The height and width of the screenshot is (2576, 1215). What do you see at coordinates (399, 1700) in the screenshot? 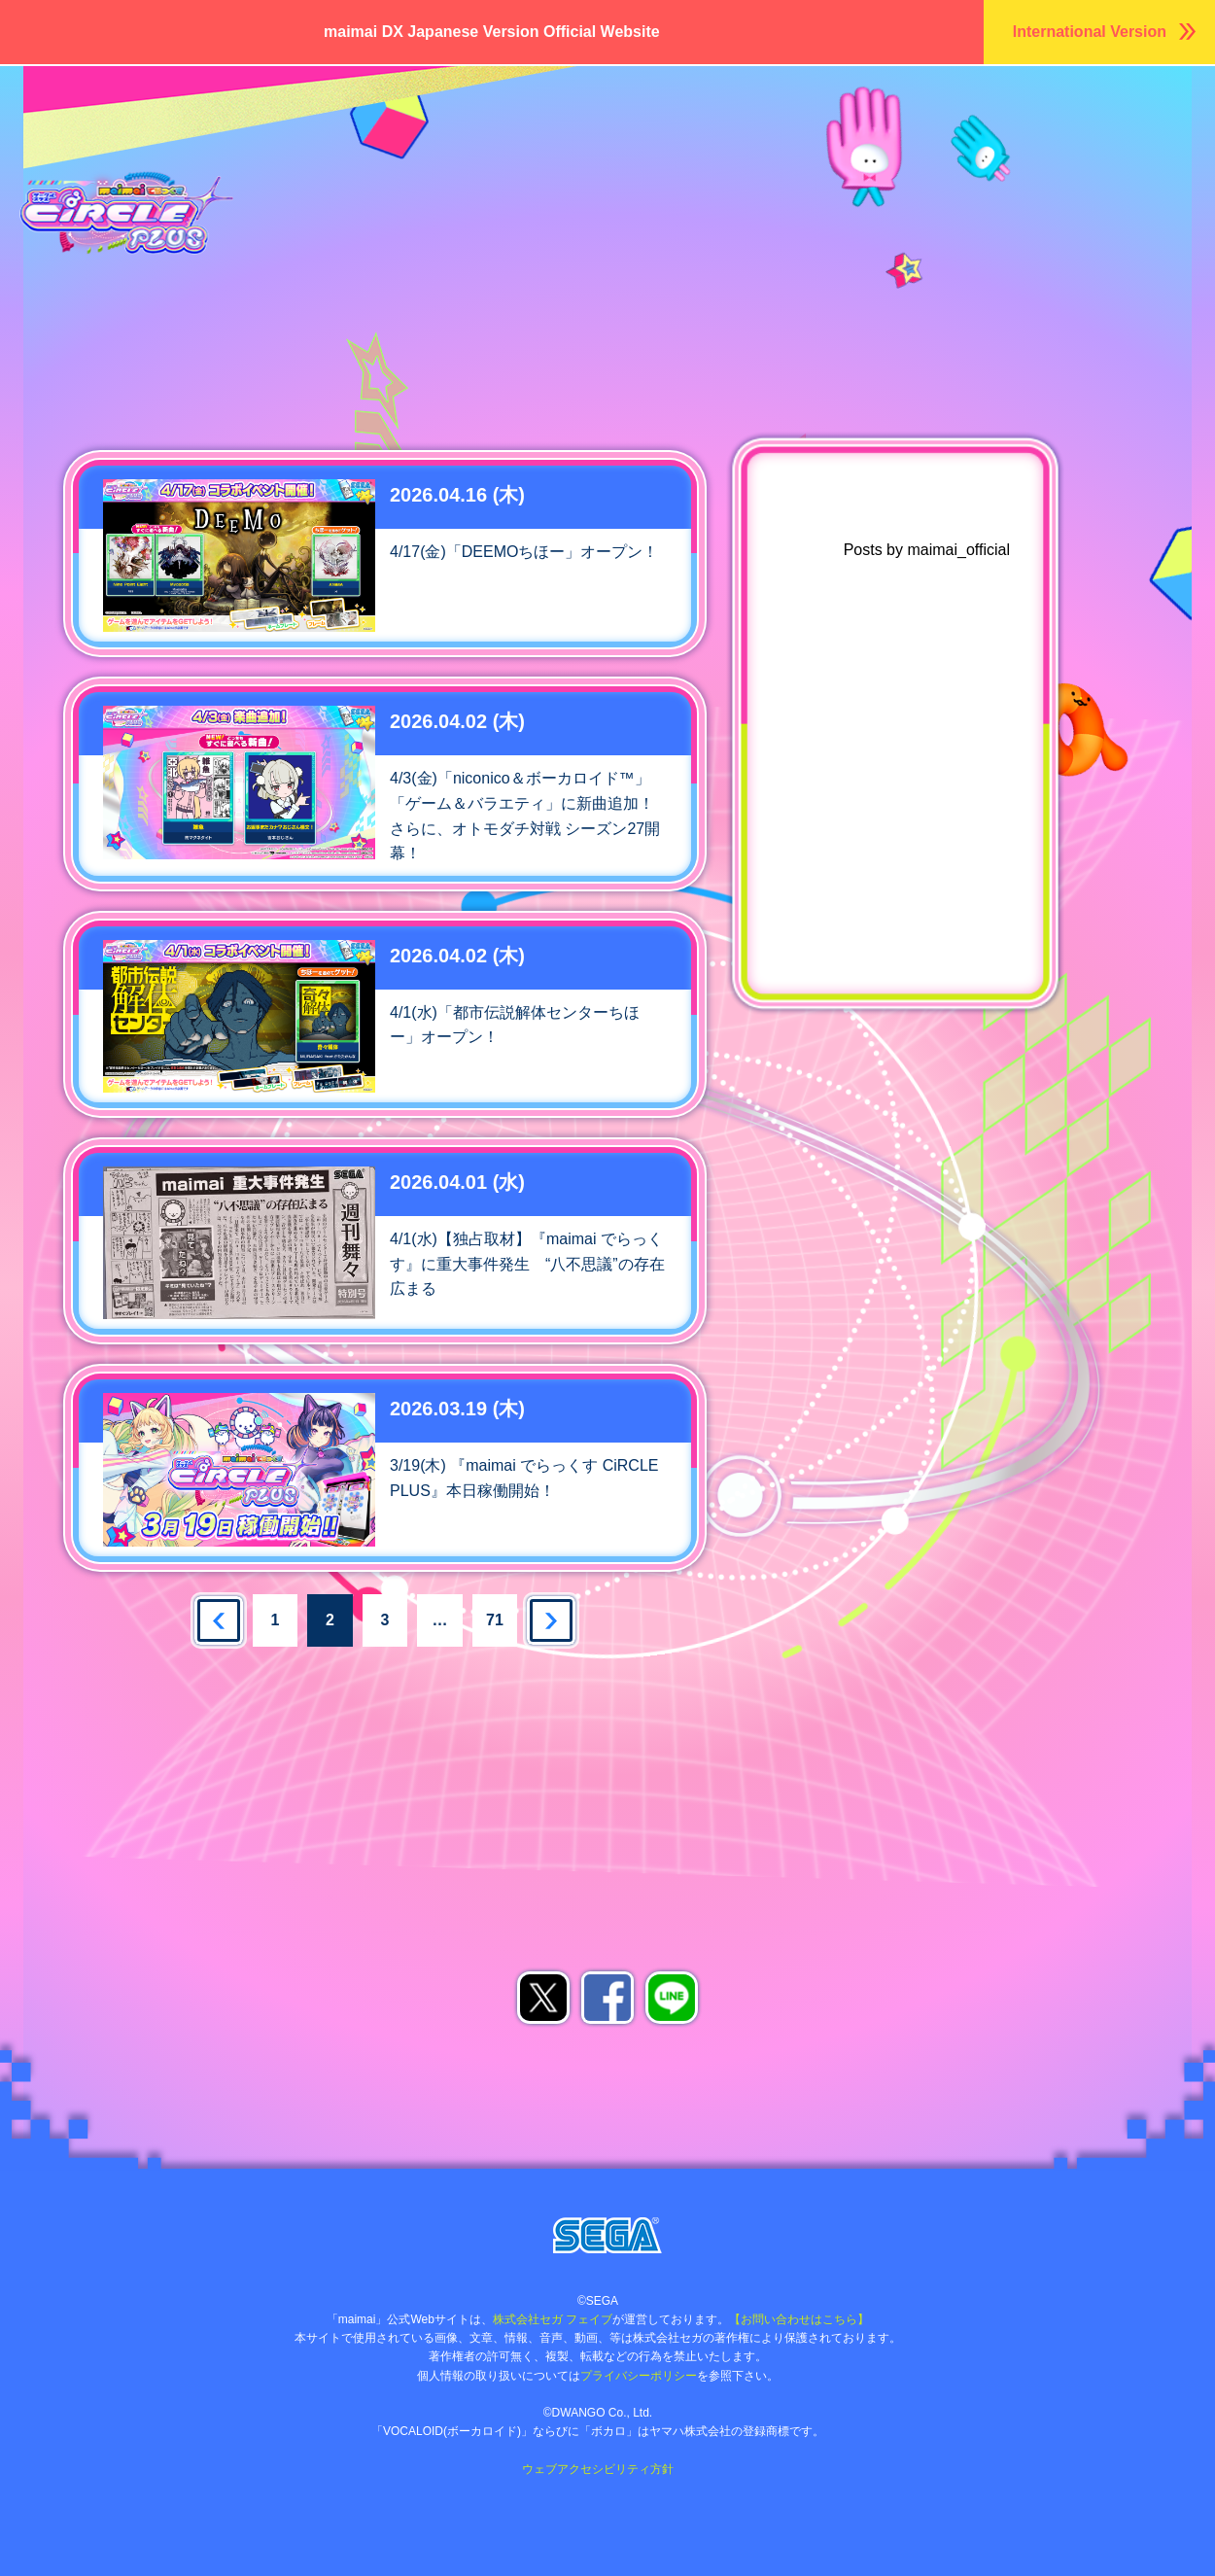
I see `あそべるお店を探す` at bounding box center [399, 1700].